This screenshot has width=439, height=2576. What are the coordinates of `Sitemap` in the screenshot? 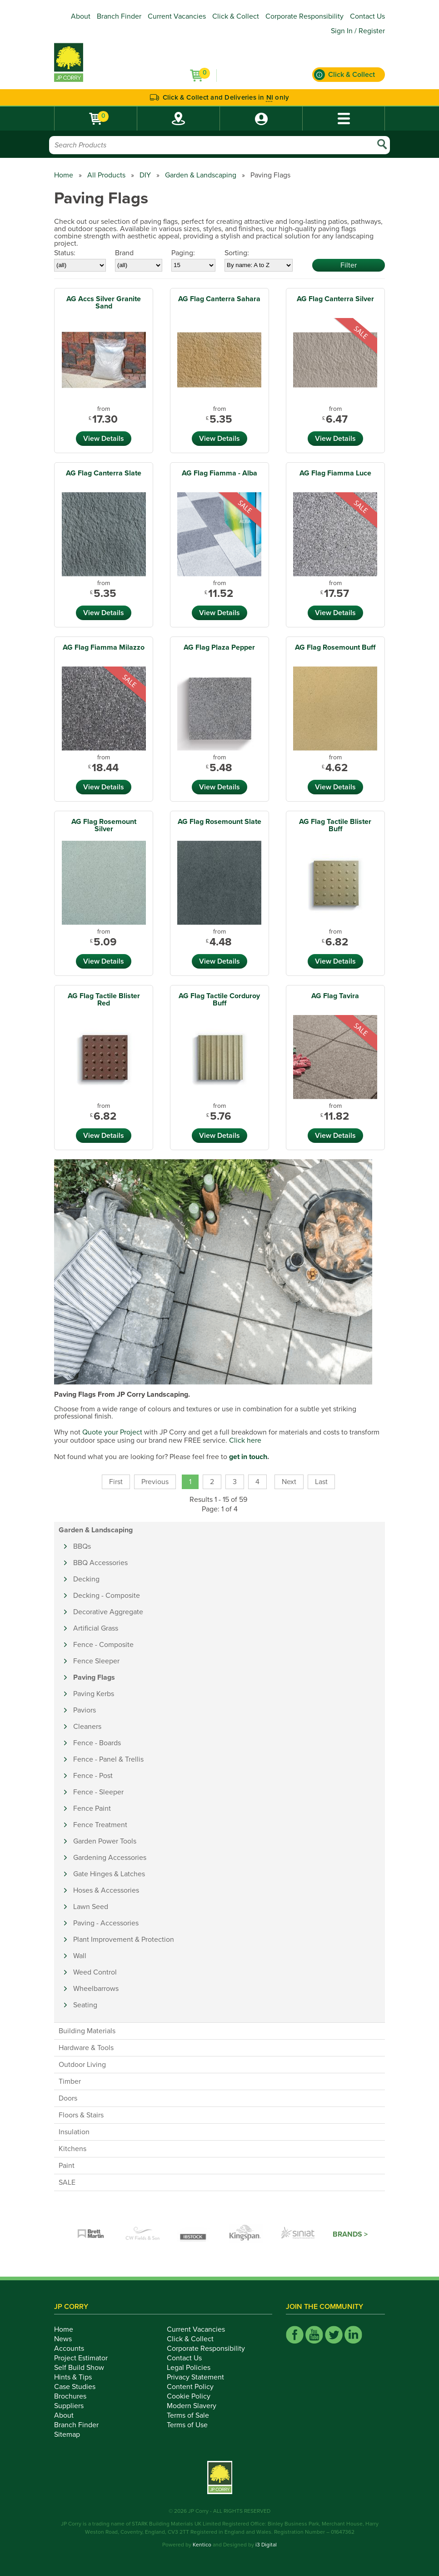 It's located at (72, 2434).